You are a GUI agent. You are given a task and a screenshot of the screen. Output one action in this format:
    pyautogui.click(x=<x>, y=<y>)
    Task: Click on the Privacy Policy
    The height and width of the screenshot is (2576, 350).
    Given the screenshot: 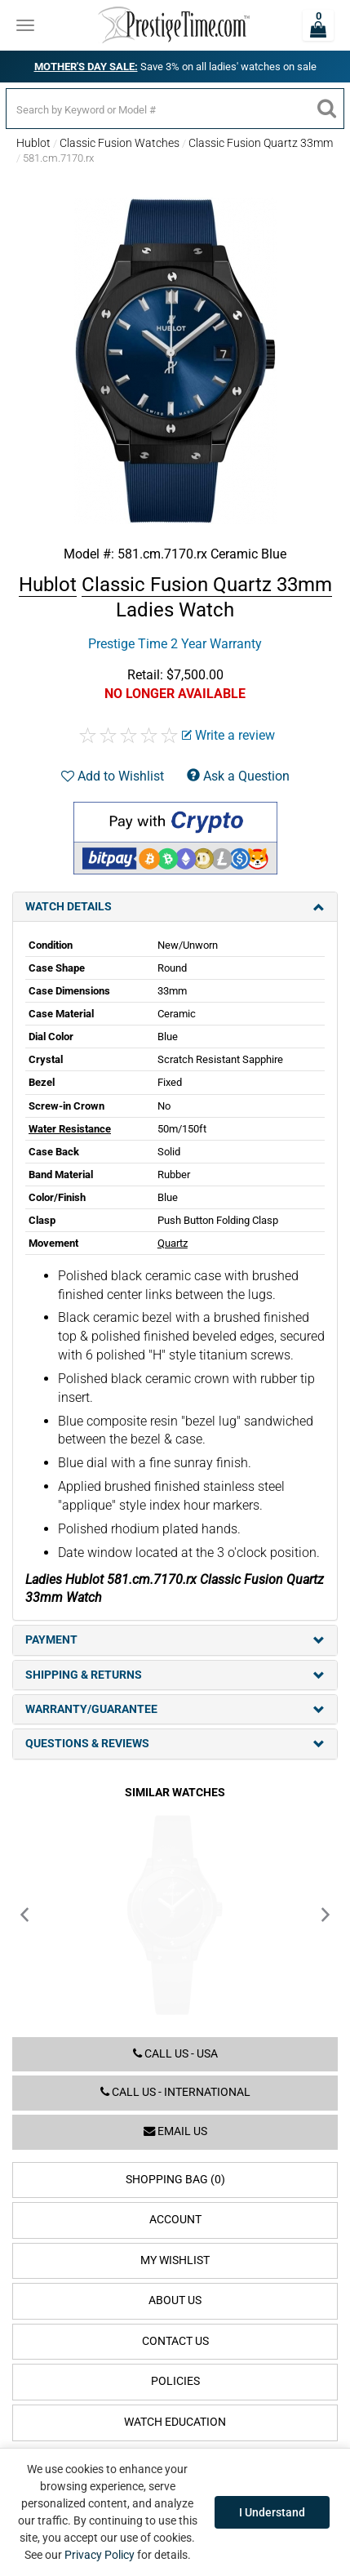 What is the action you would take?
    pyautogui.click(x=99, y=2554)
    